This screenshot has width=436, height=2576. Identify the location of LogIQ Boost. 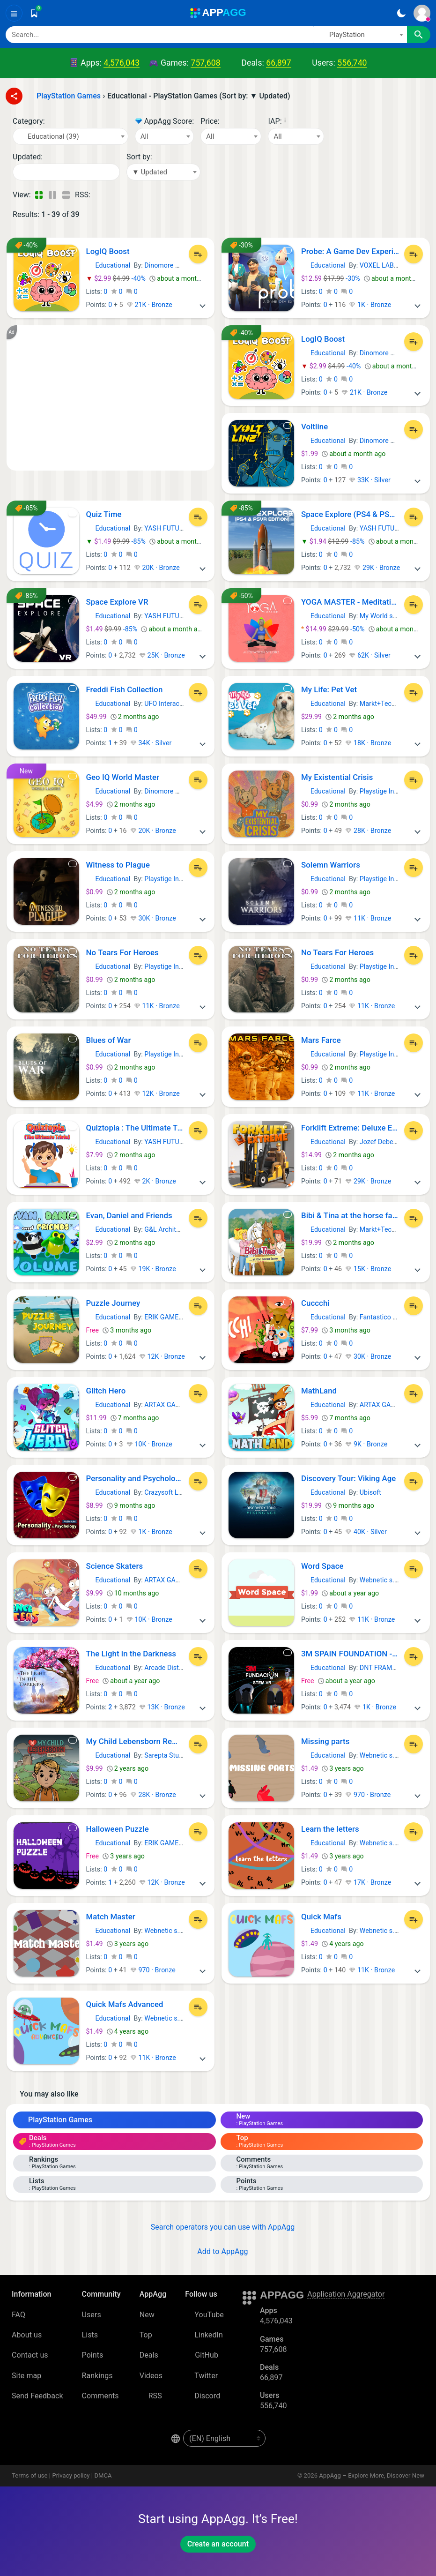
(108, 251).